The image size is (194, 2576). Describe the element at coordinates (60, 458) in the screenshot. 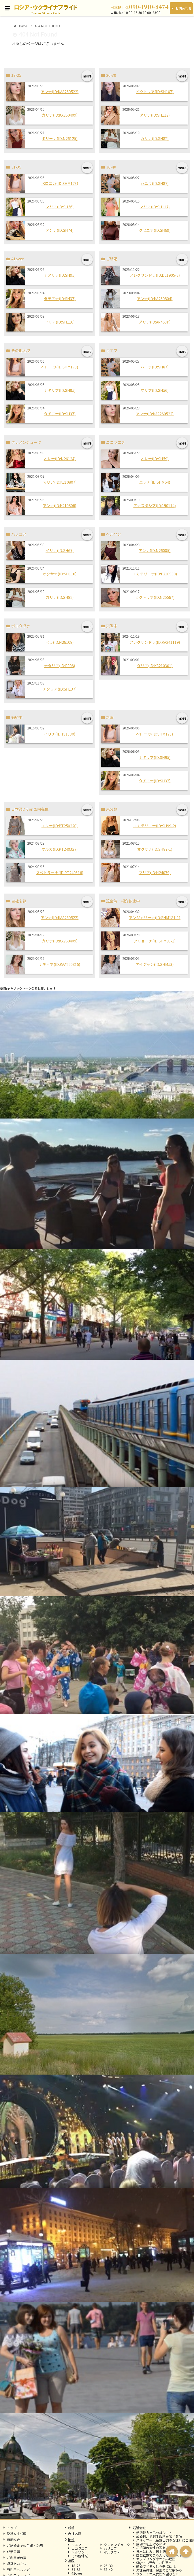

I see `オレナ(ID:N26124)` at that location.